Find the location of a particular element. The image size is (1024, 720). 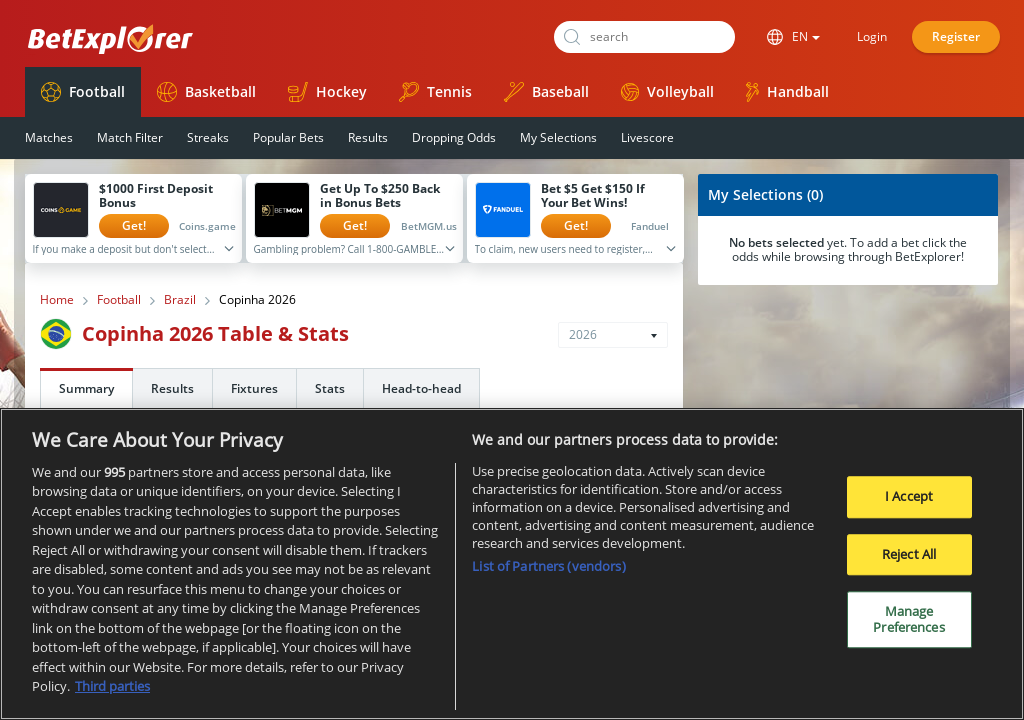

I Accept is located at coordinates (909, 503).